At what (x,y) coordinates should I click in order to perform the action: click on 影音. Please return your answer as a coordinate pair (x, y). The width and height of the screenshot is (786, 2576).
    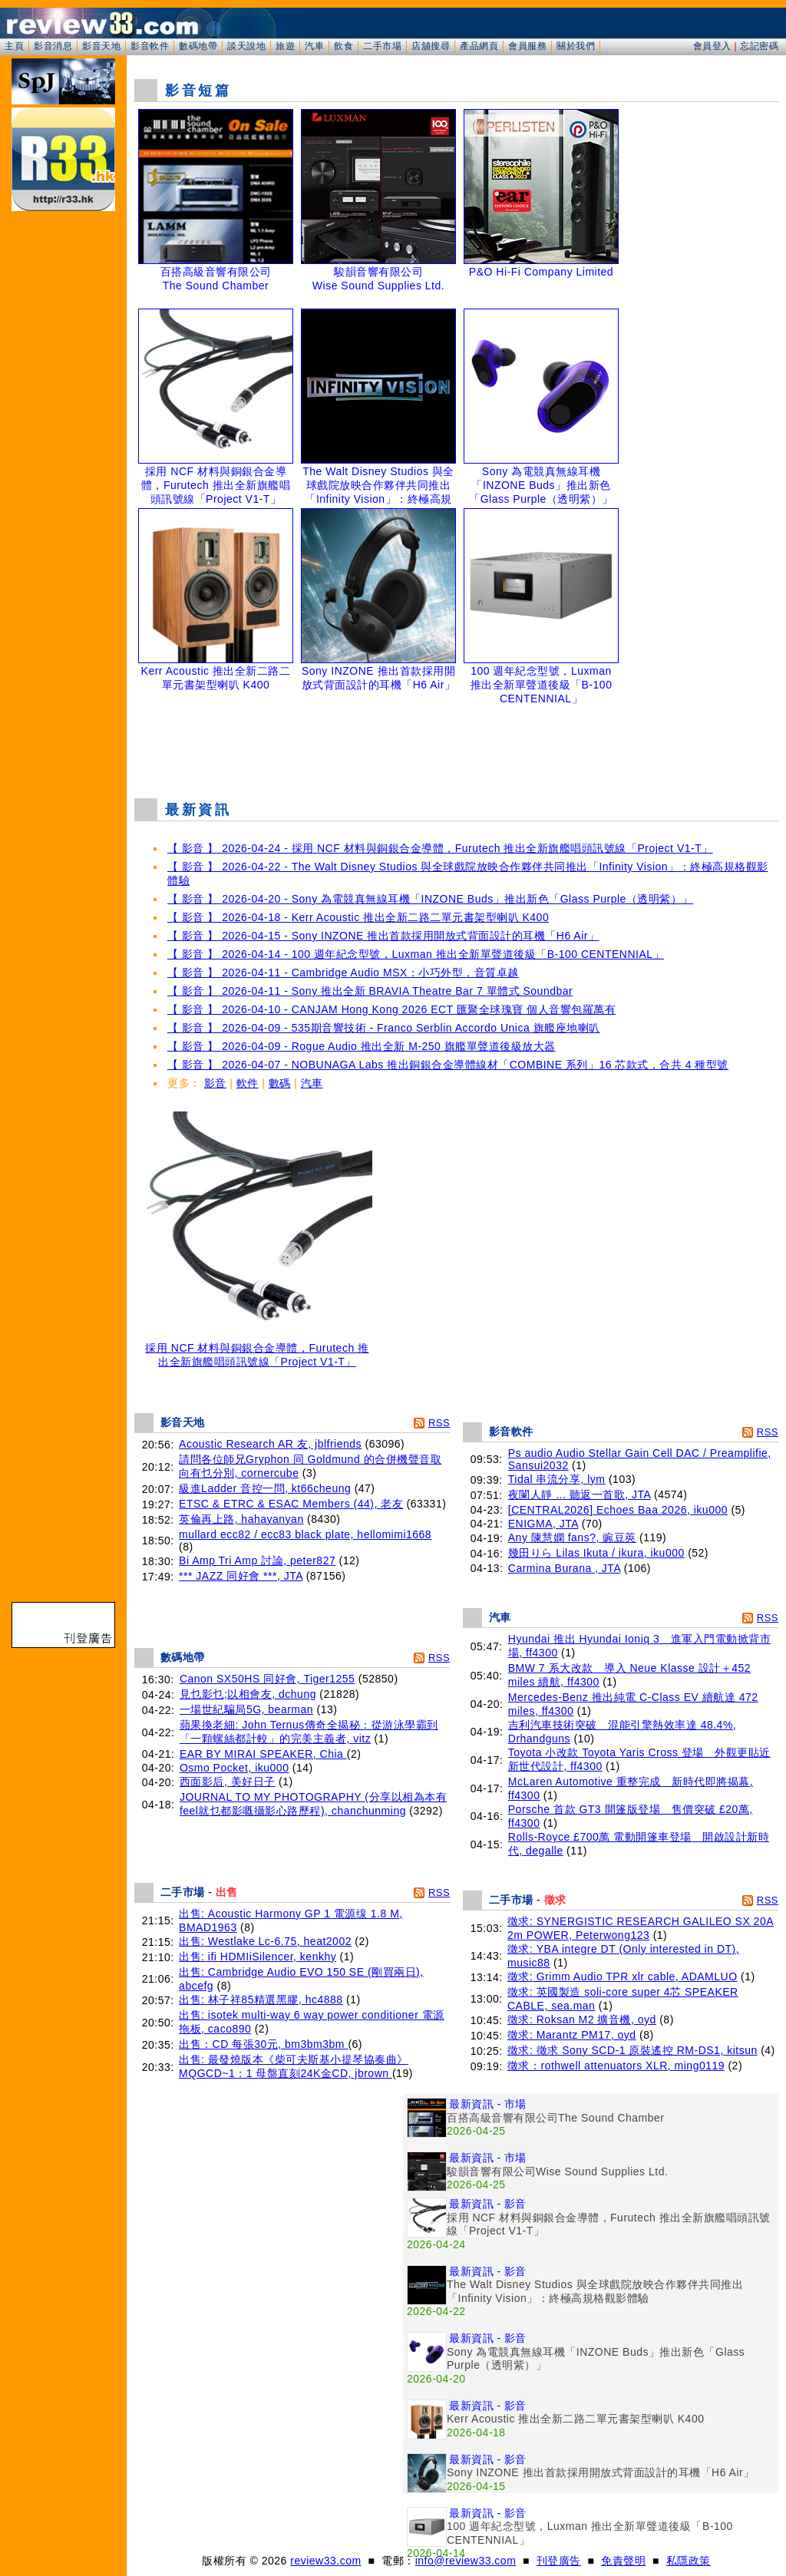
    Looking at the image, I should click on (215, 1083).